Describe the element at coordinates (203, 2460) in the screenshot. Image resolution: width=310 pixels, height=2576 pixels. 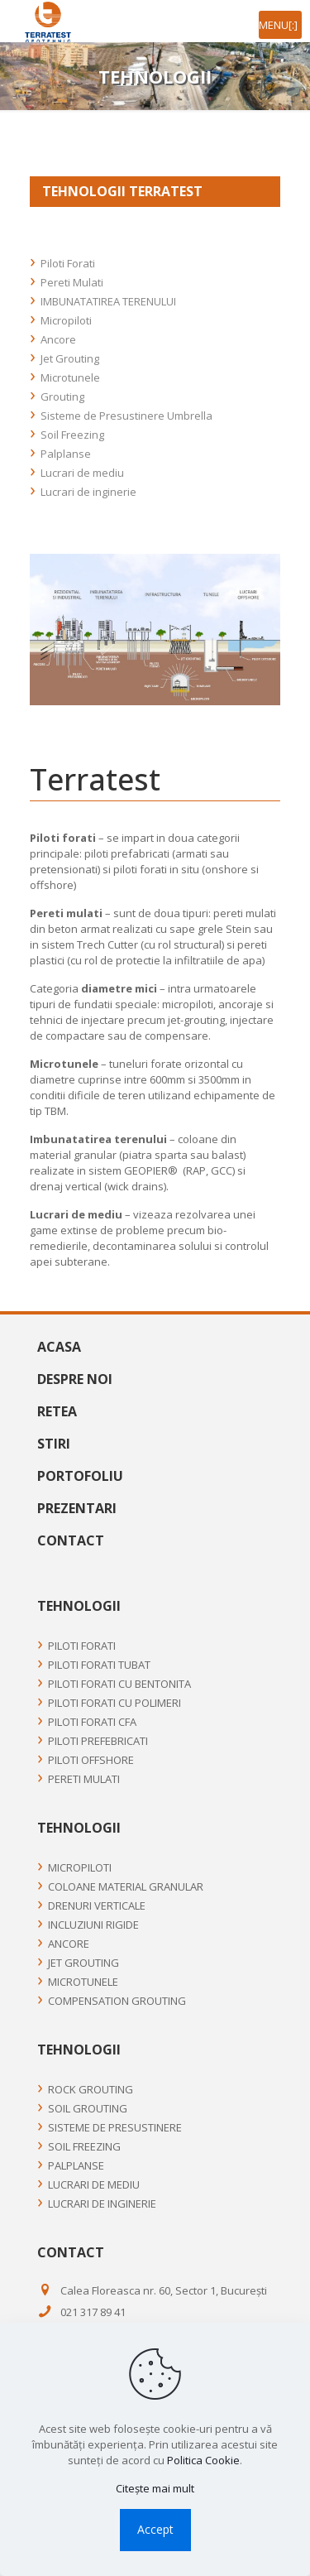
I see `Politica Cookie` at that location.